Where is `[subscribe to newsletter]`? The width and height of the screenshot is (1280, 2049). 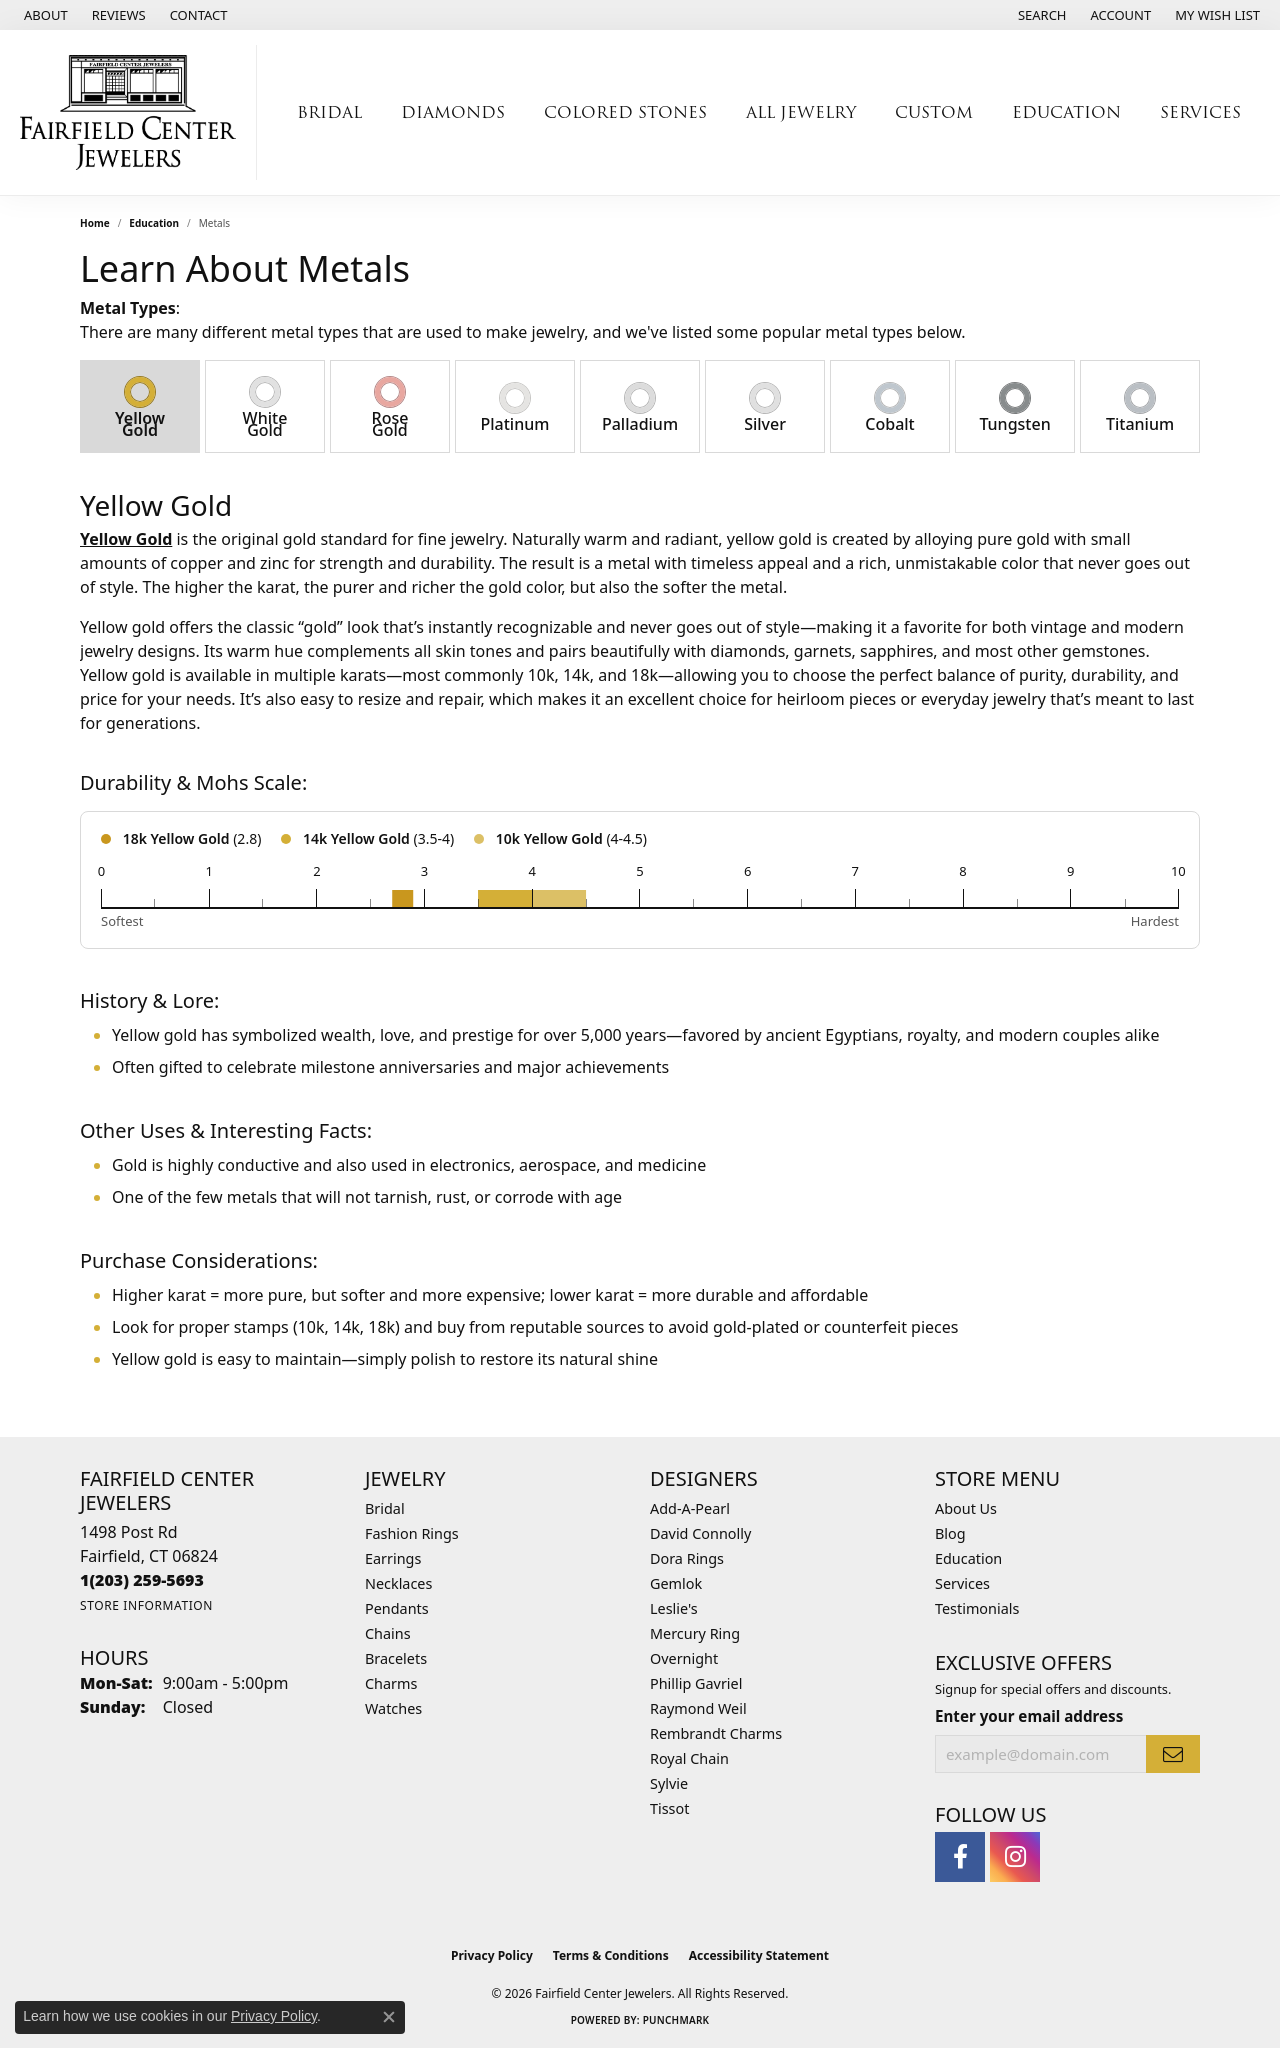
[subscribe to newsletter] is located at coordinates (1173, 1754).